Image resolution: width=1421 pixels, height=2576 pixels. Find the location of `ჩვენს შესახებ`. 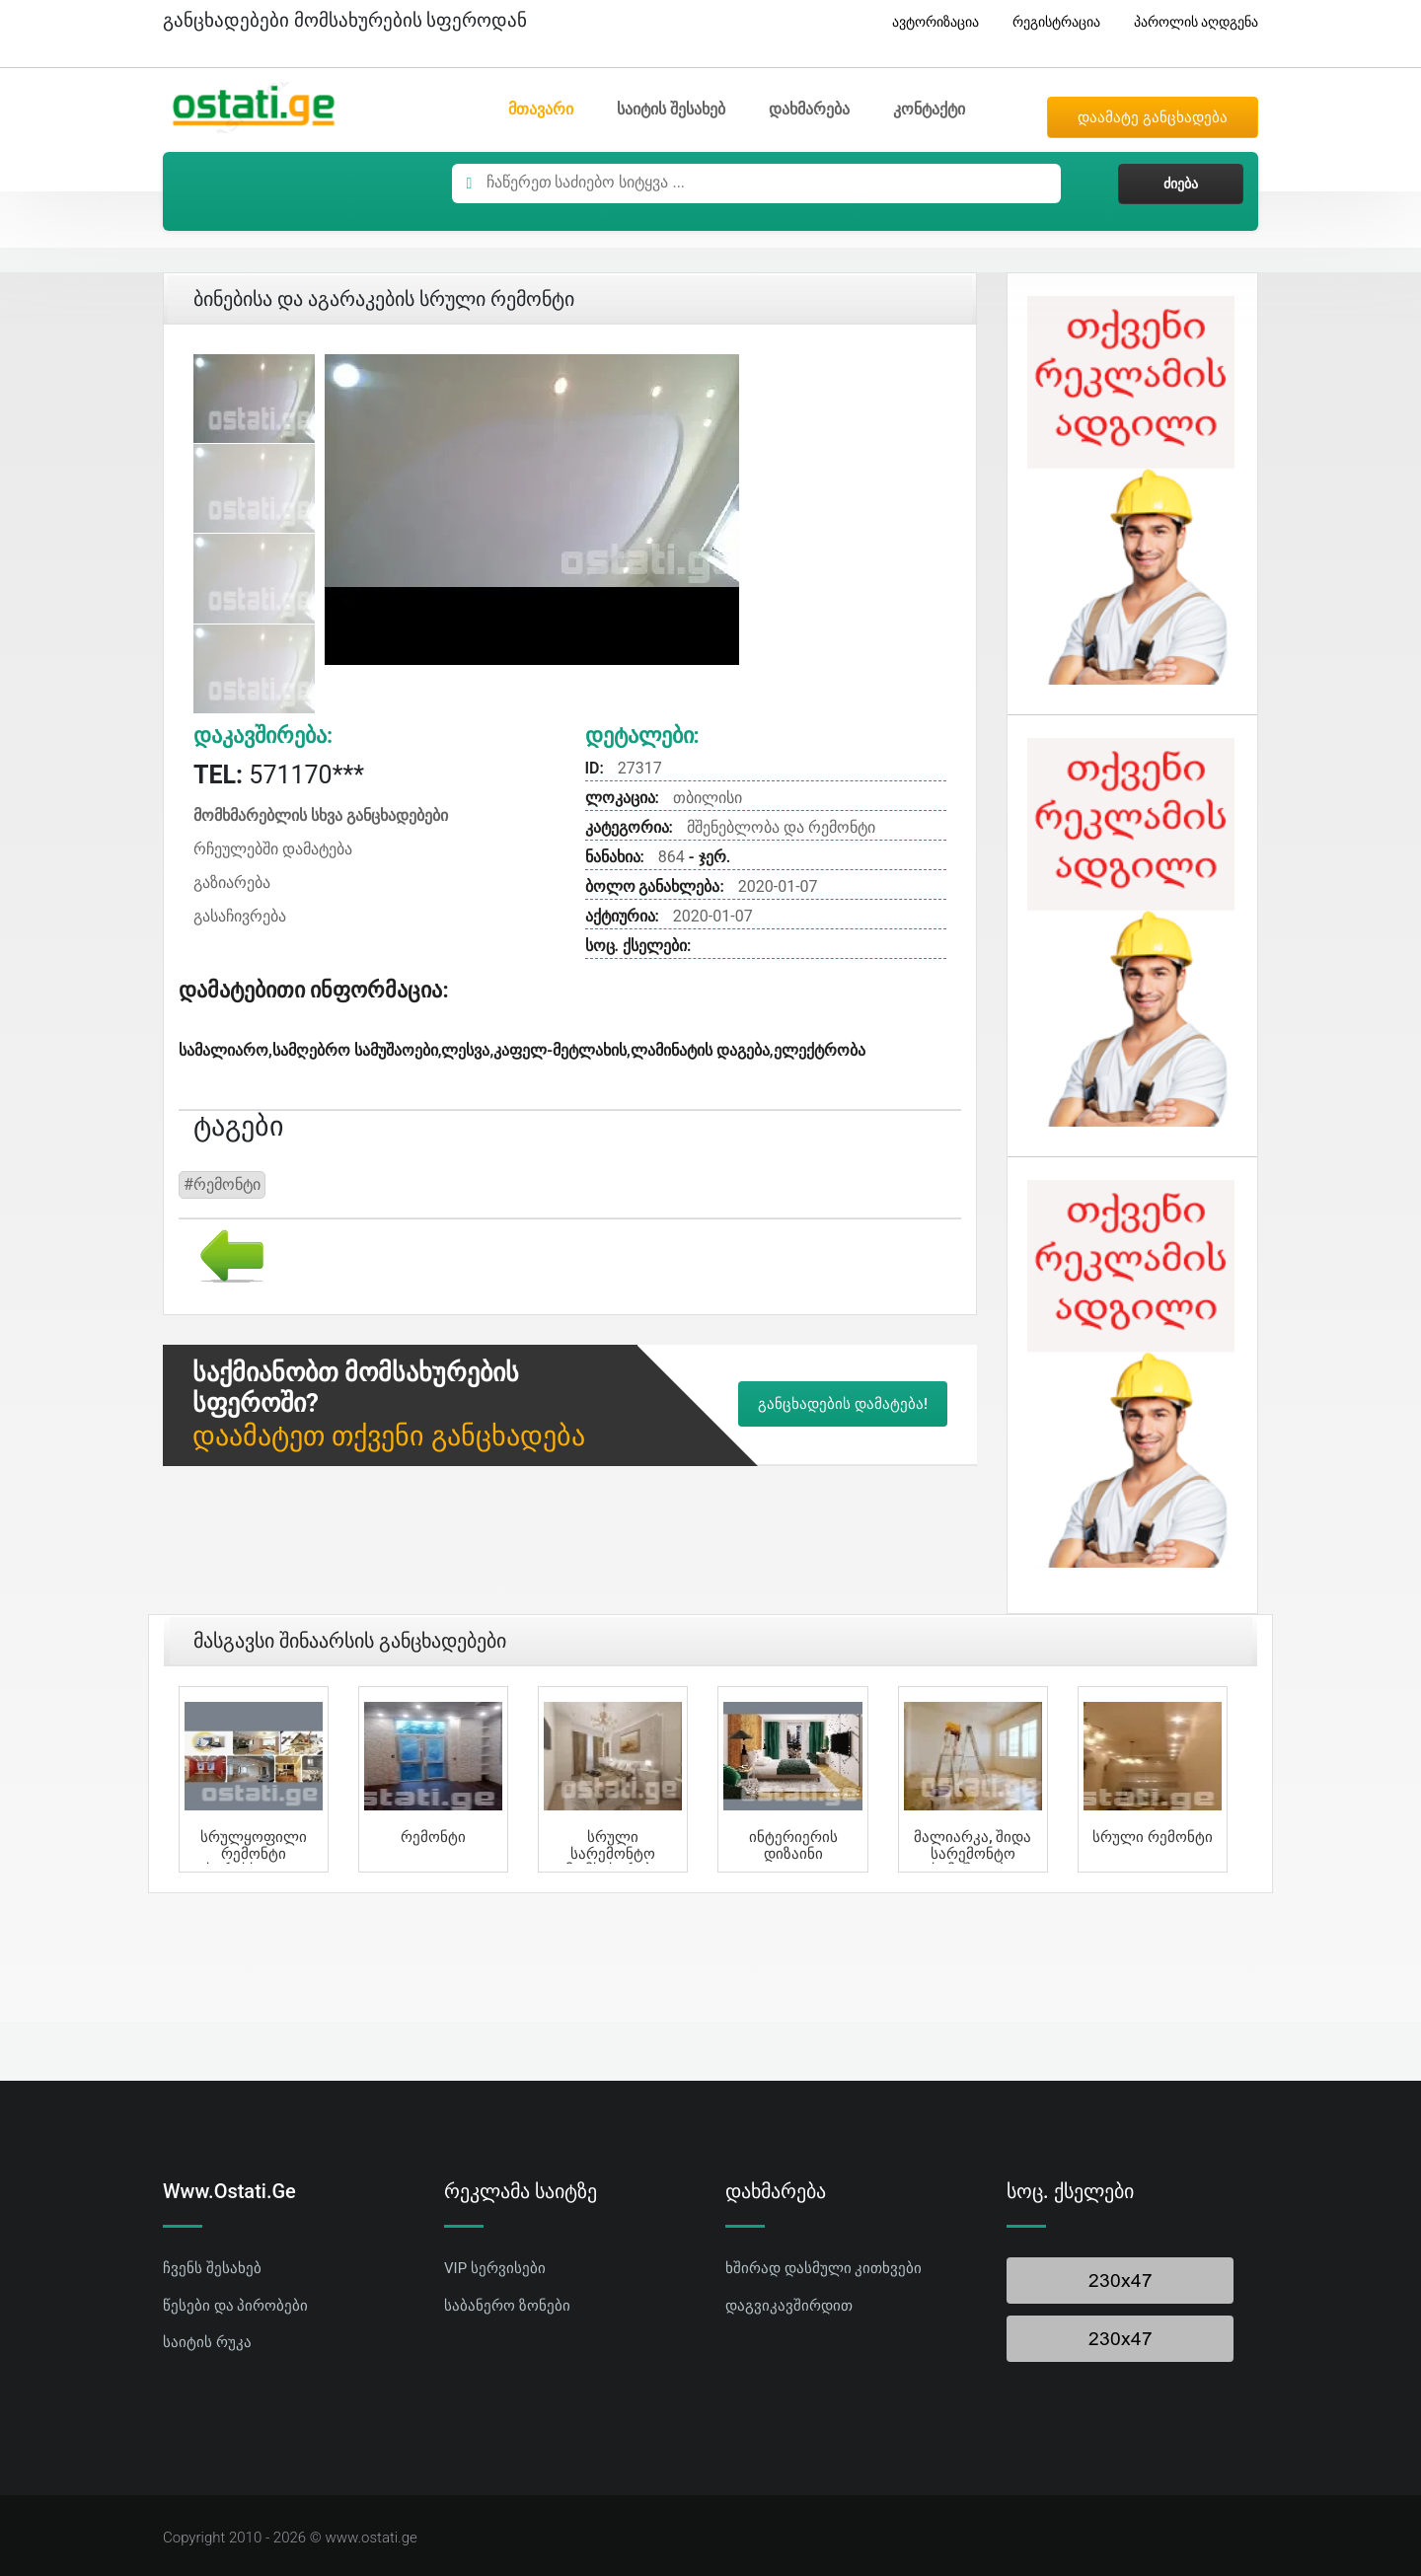

ჩვენს შესახებ is located at coordinates (212, 2268).